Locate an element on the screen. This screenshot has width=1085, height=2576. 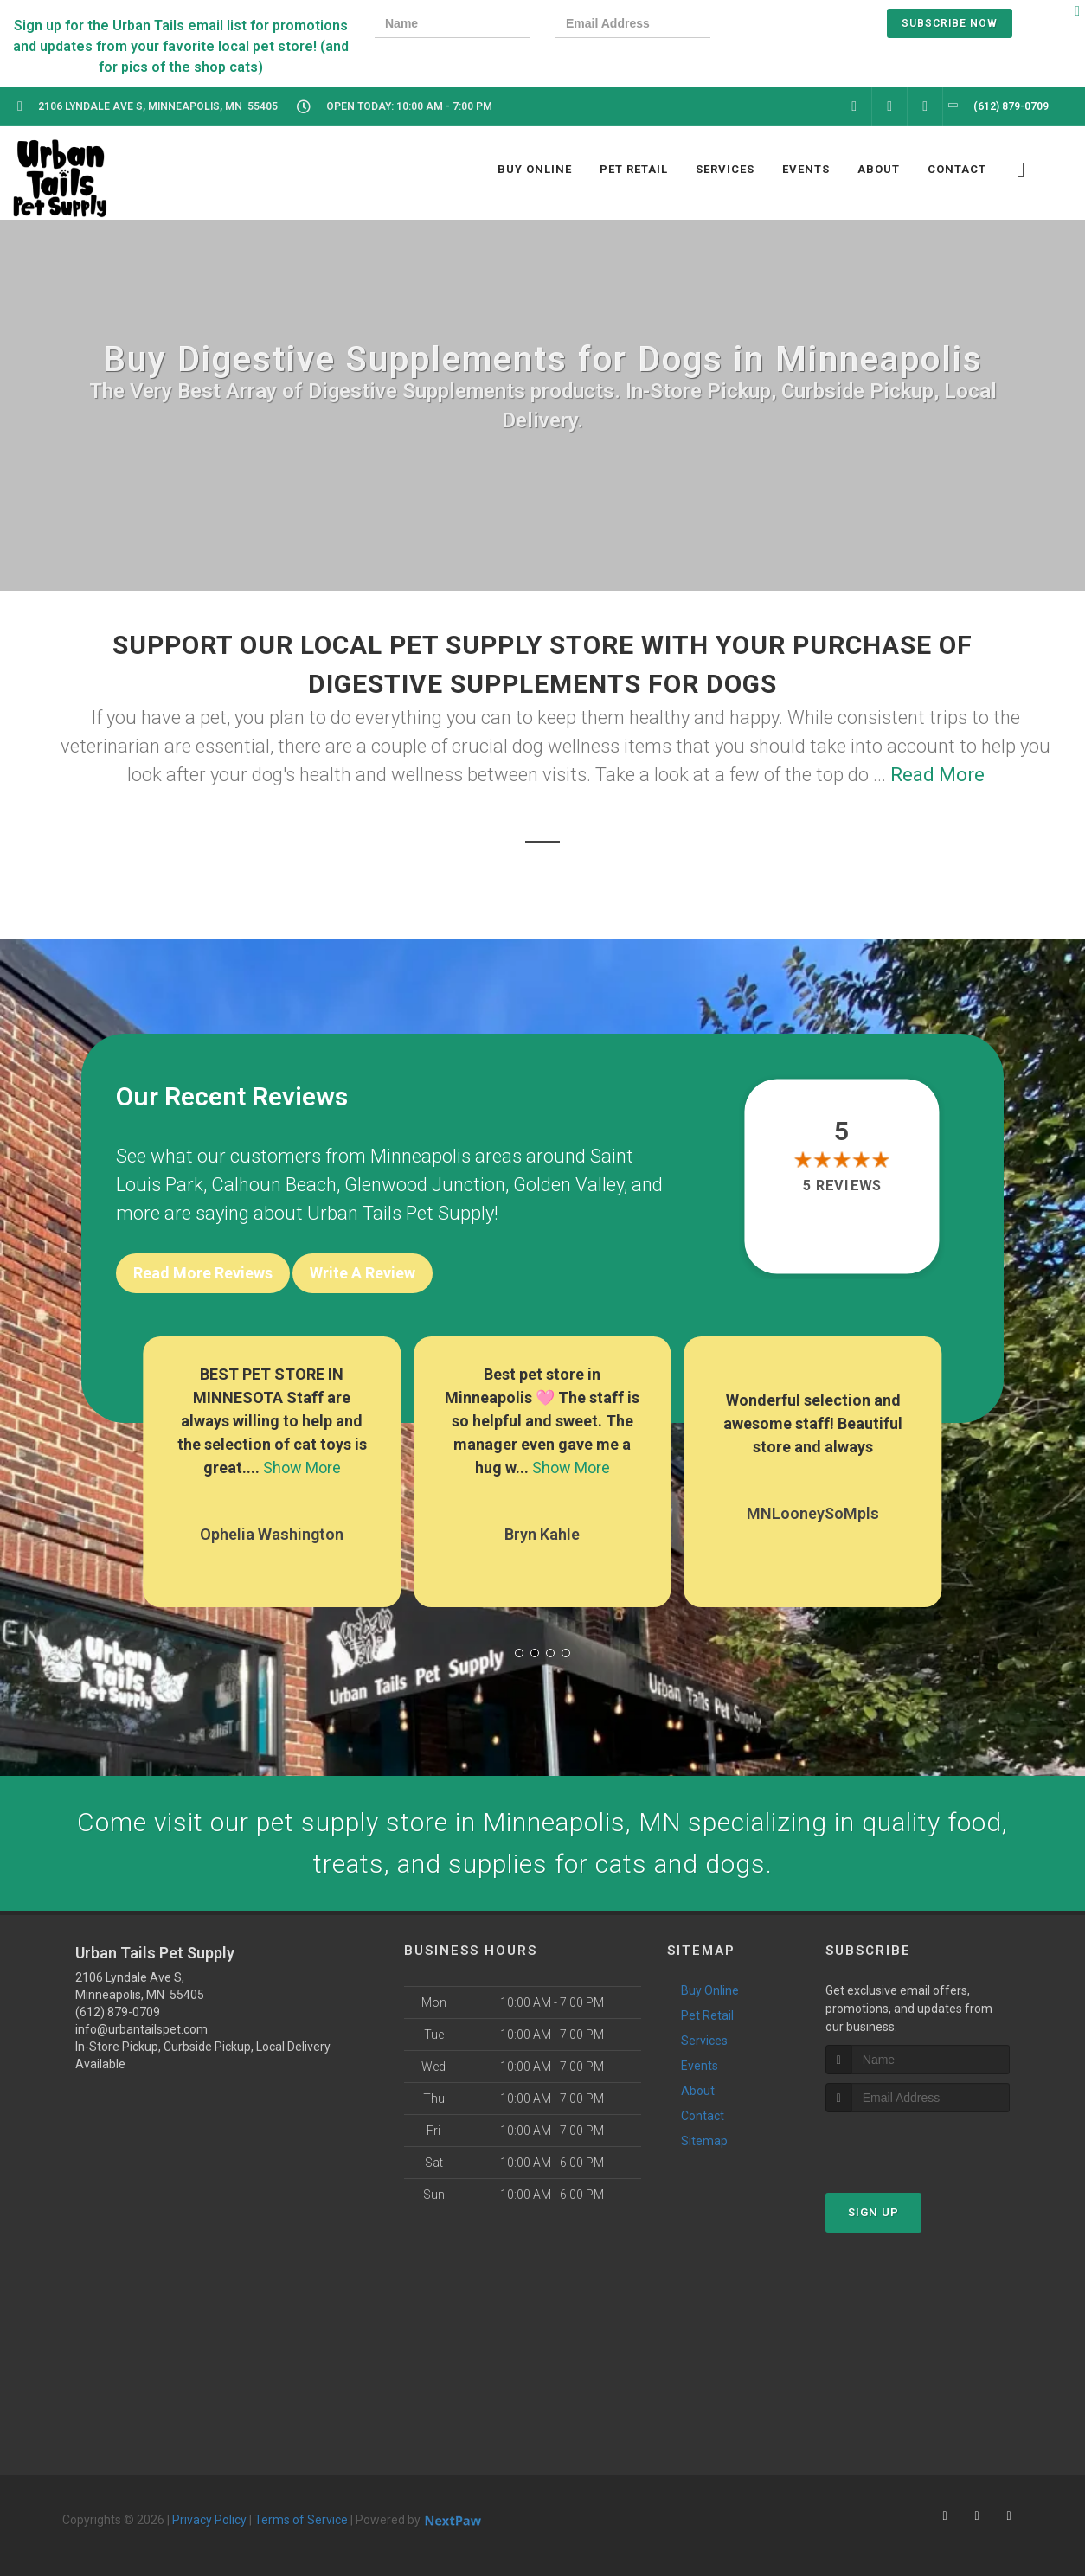
Show More is located at coordinates (302, 1467).